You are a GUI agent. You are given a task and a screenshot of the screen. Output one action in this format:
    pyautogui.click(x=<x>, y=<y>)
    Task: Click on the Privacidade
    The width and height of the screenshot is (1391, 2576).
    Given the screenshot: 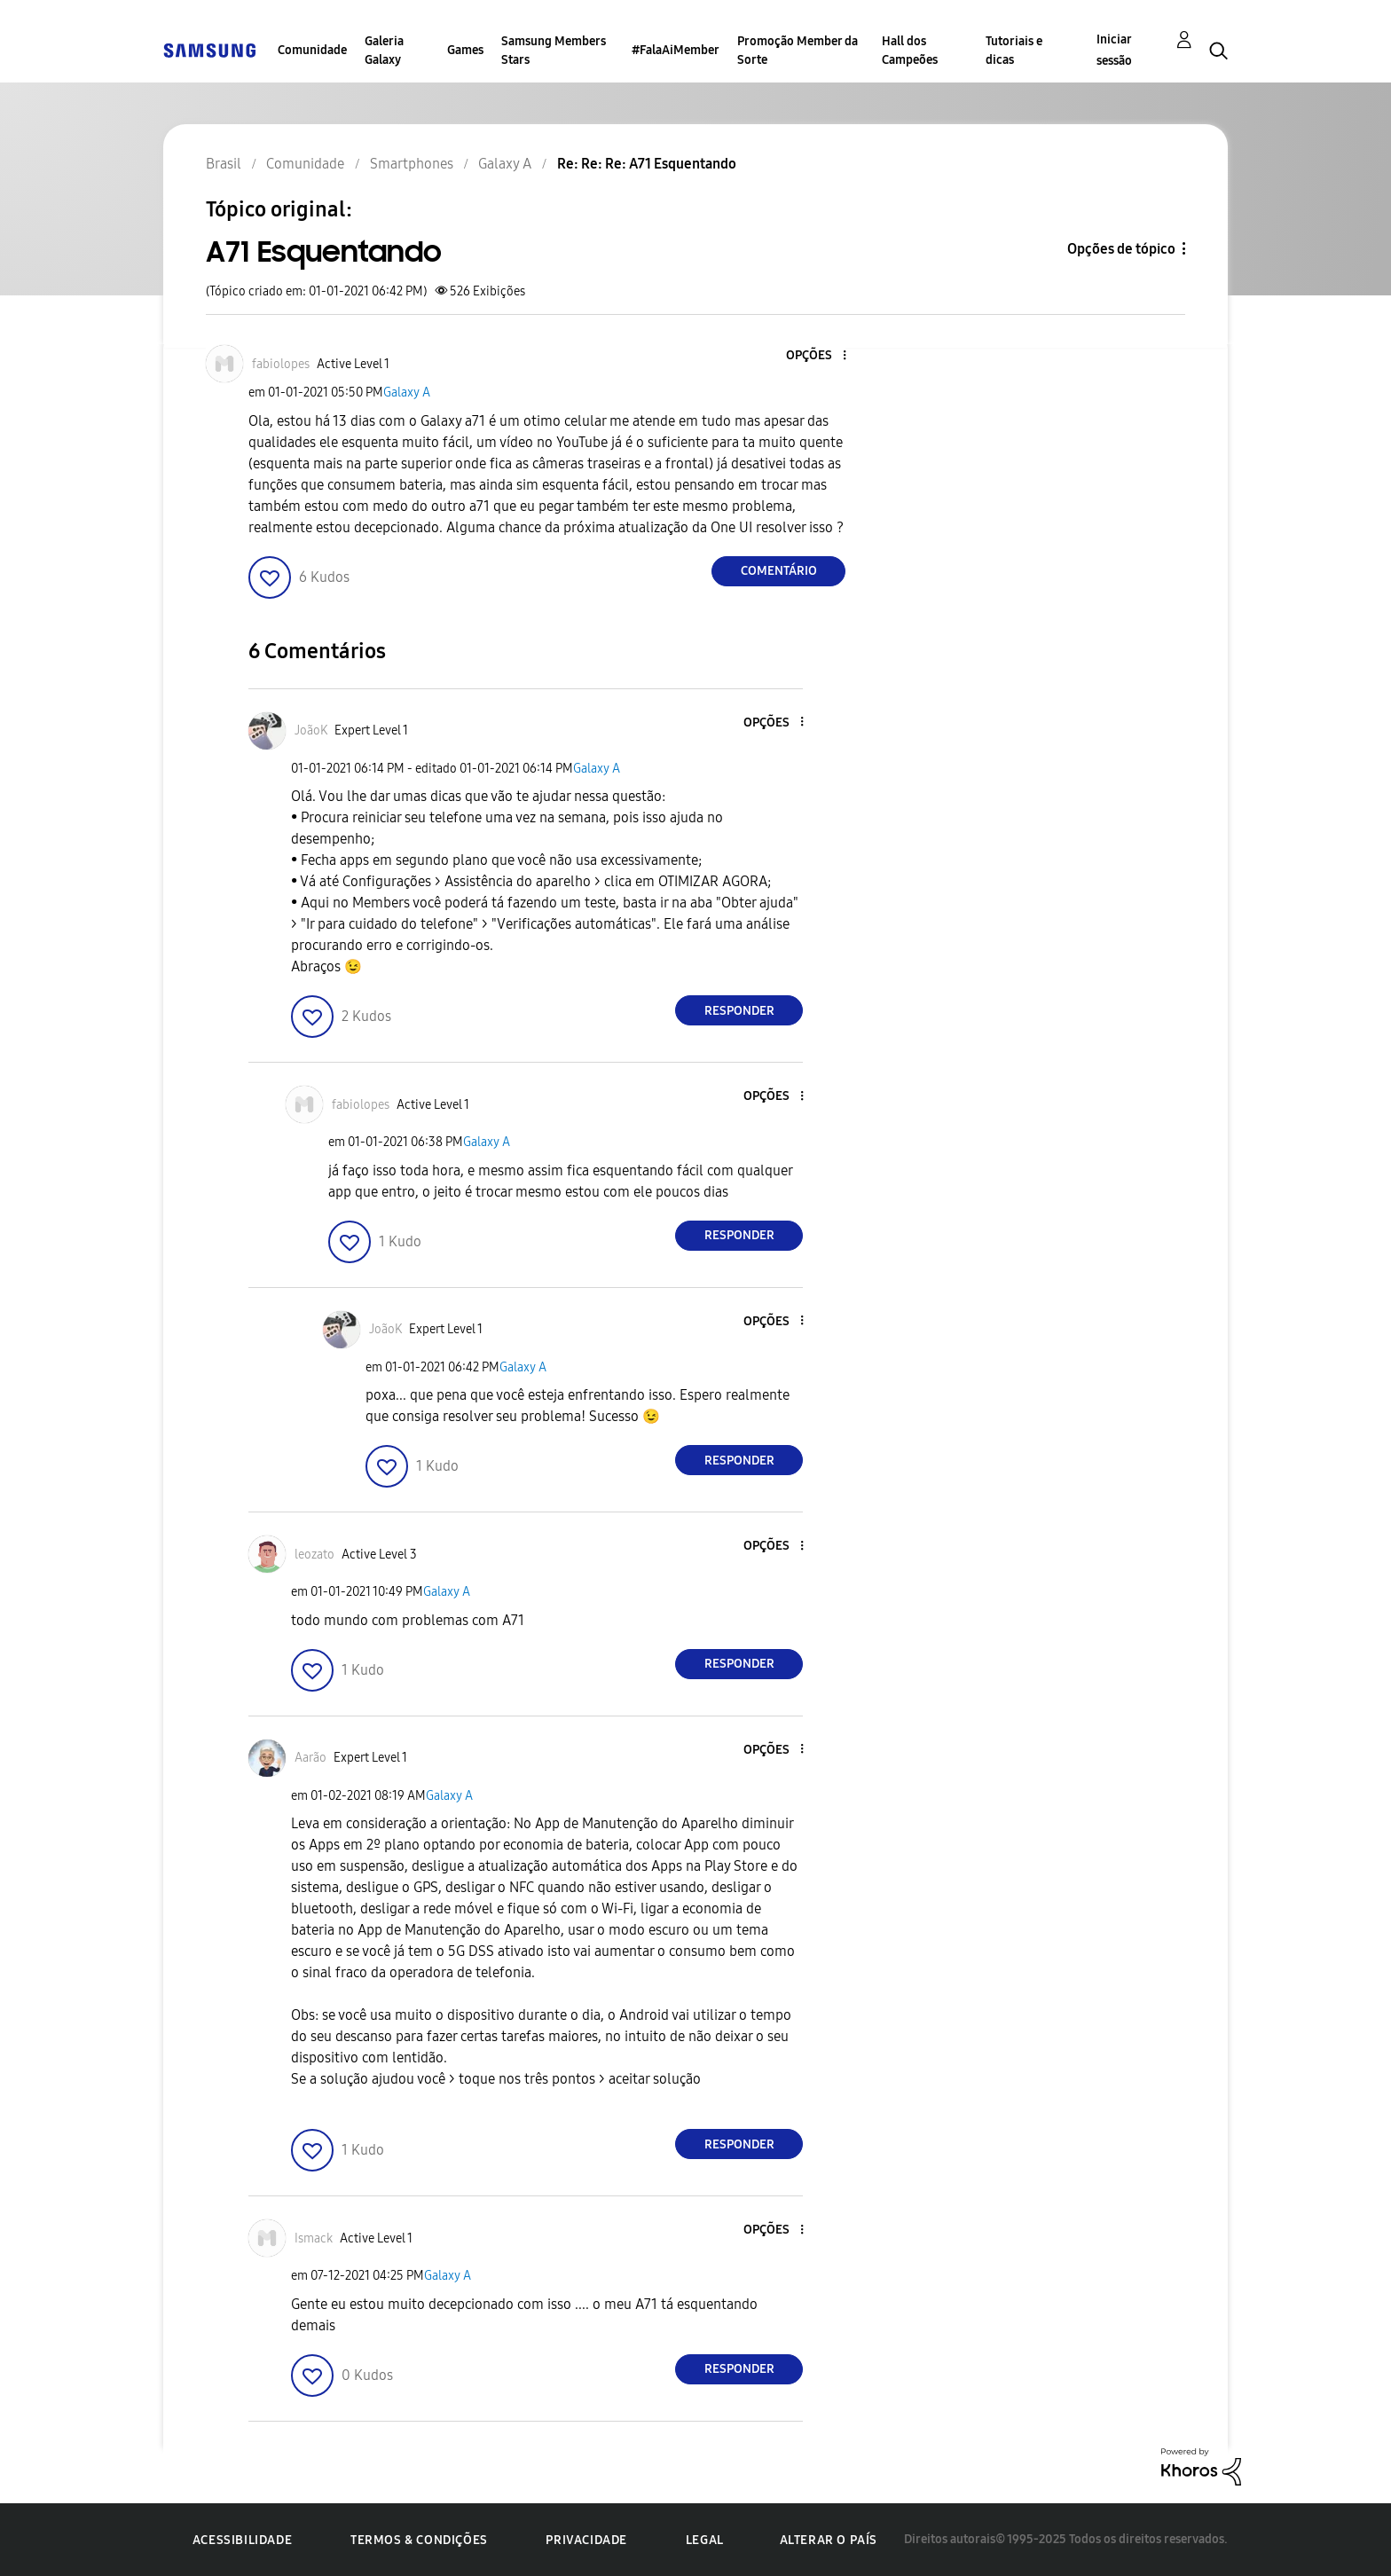 What is the action you would take?
    pyautogui.click(x=586, y=2540)
    